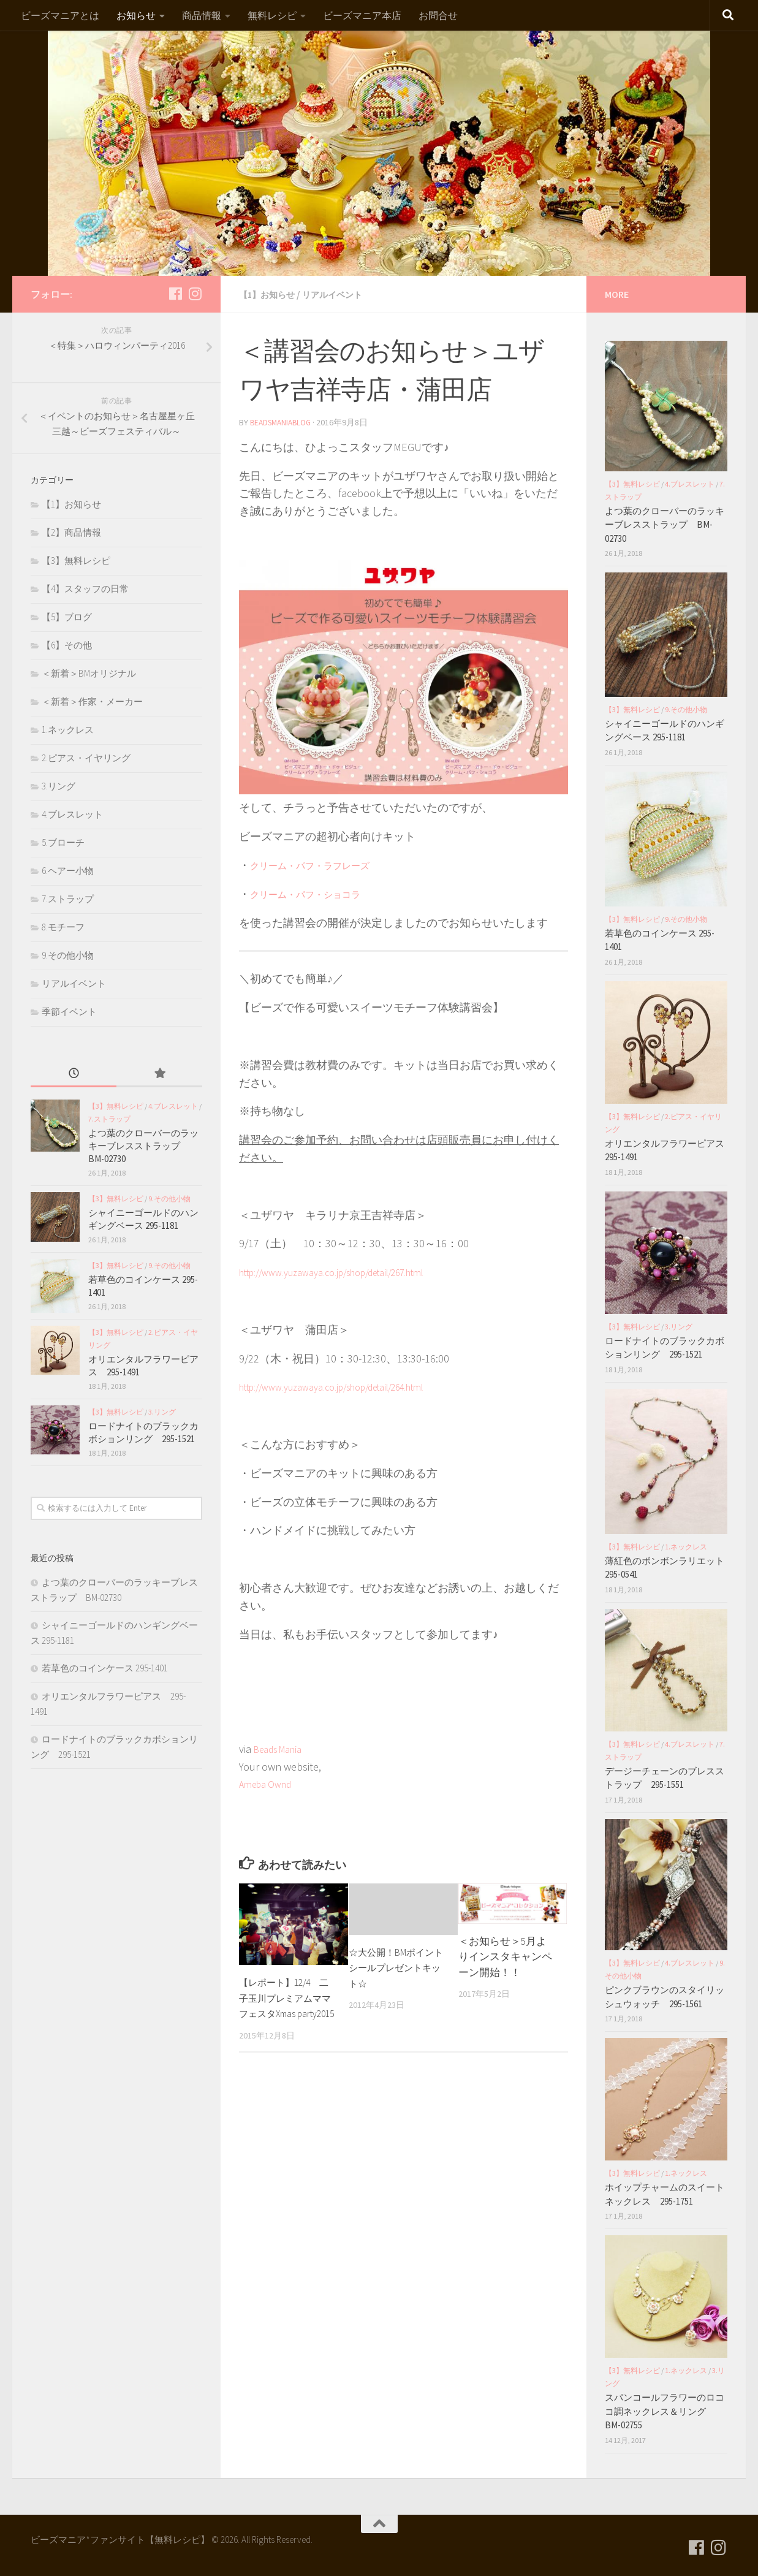  I want to click on 7.ストラップ, so click(68, 899).